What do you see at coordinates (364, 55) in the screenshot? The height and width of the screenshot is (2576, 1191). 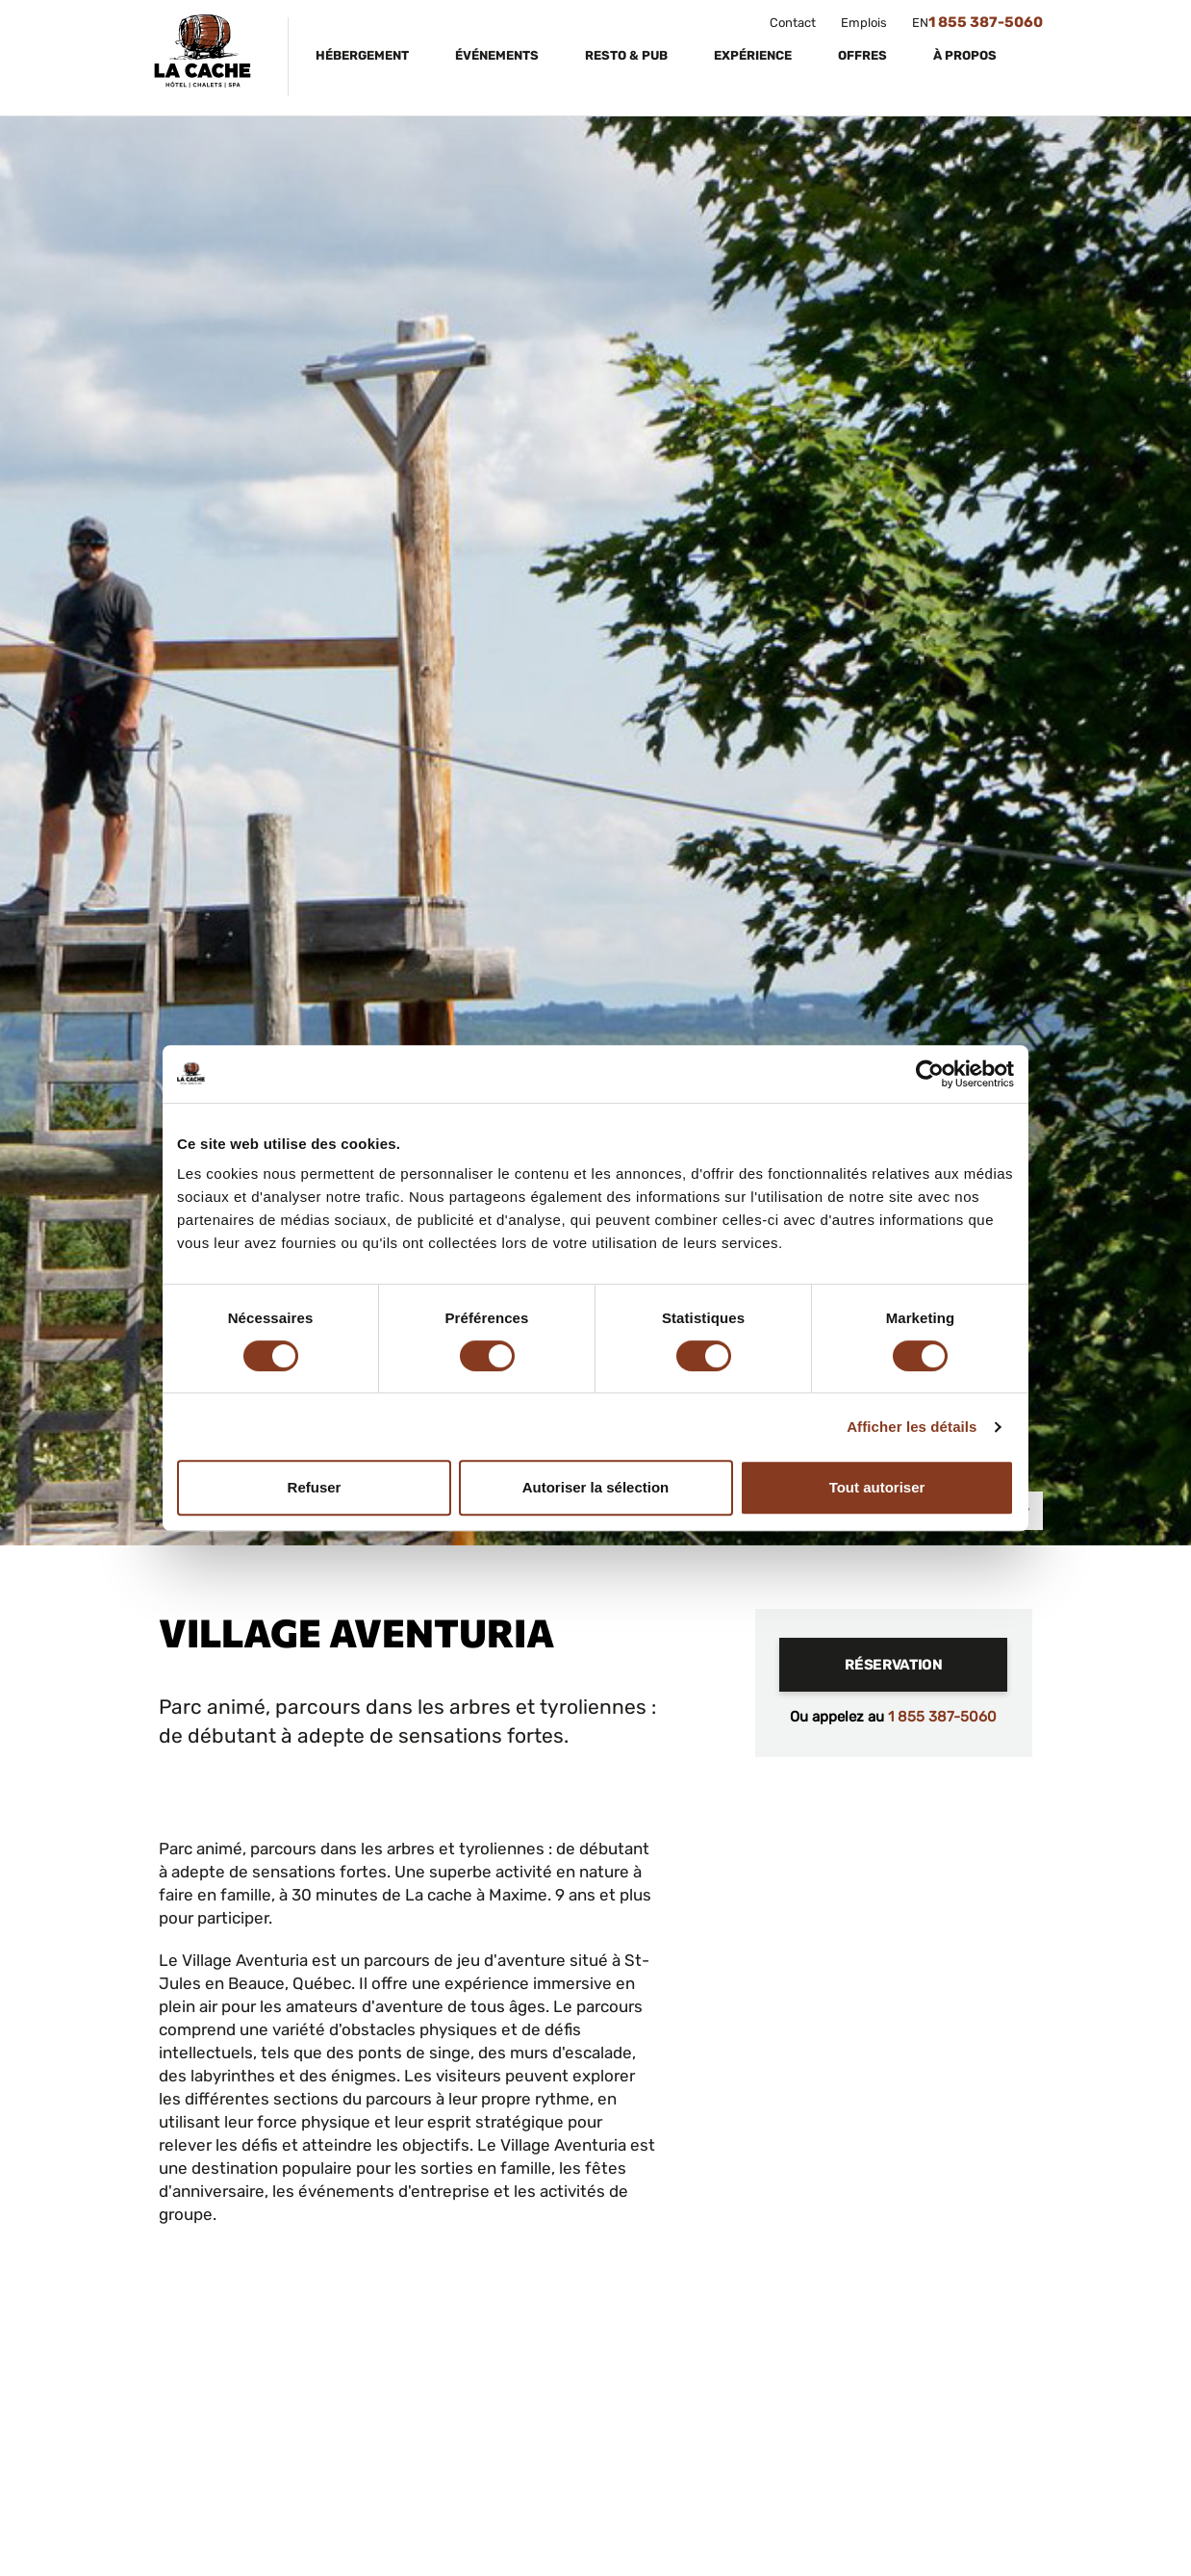 I see `Hébergement` at bounding box center [364, 55].